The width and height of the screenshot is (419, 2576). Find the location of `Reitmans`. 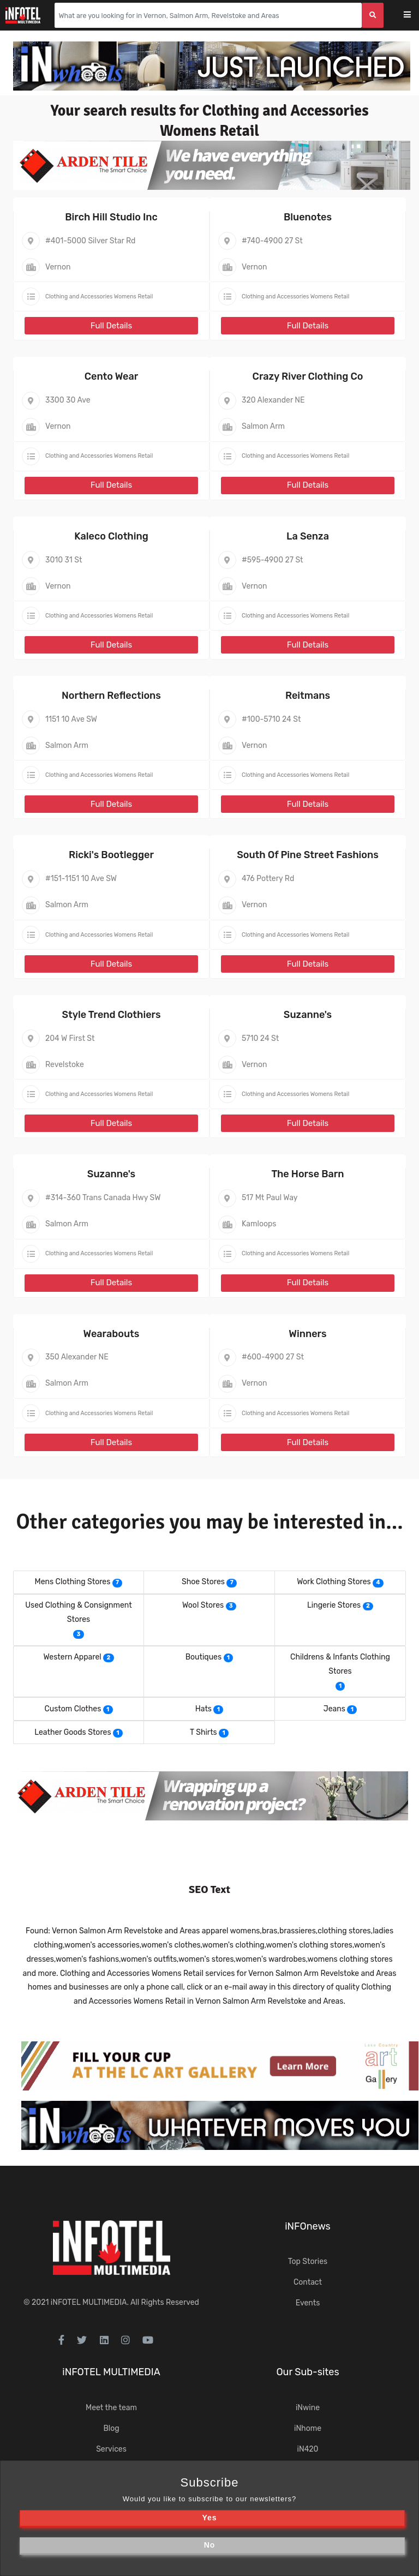

Reitmans is located at coordinates (307, 696).